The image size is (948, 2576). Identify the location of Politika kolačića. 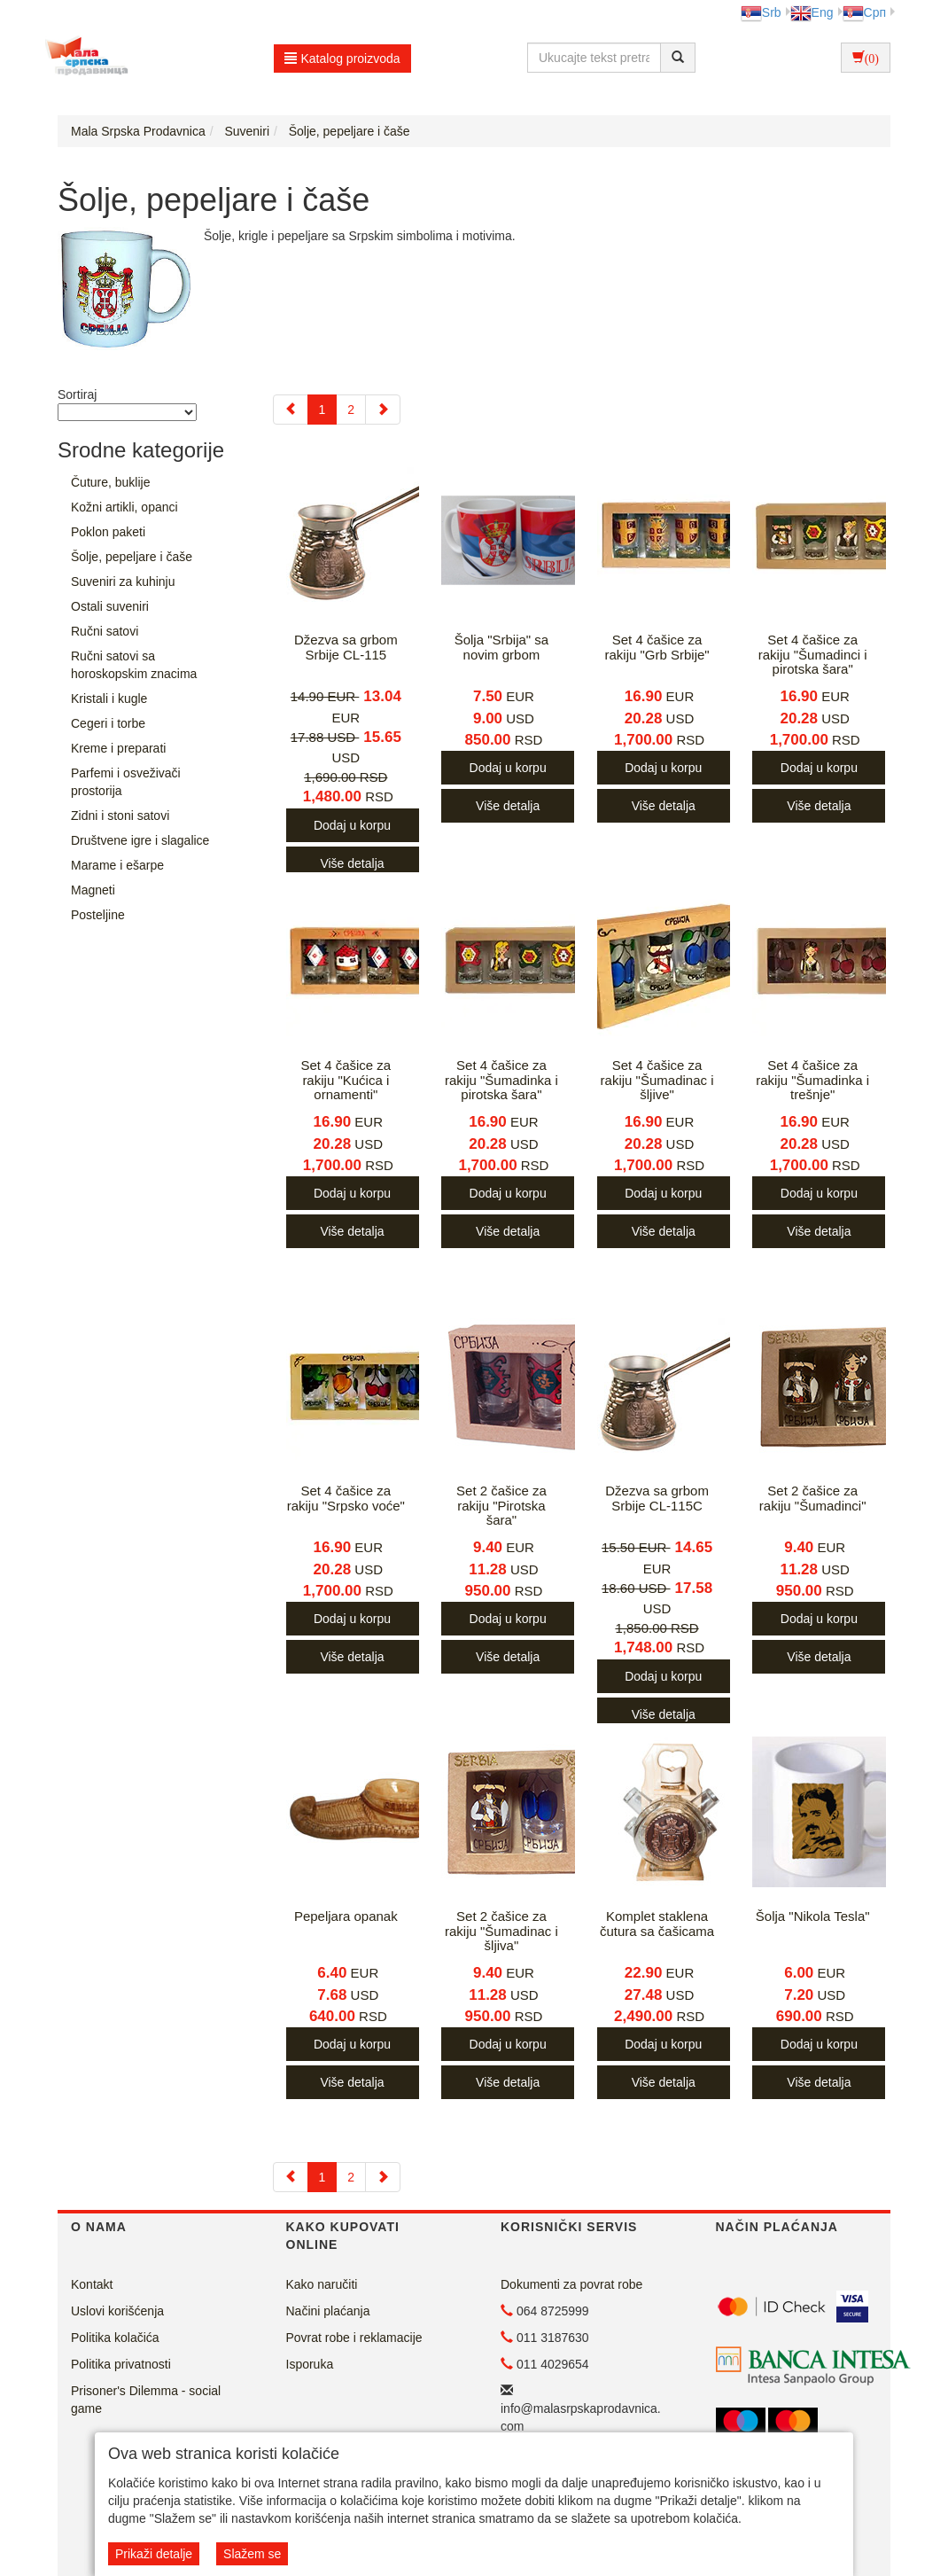
(115, 2337).